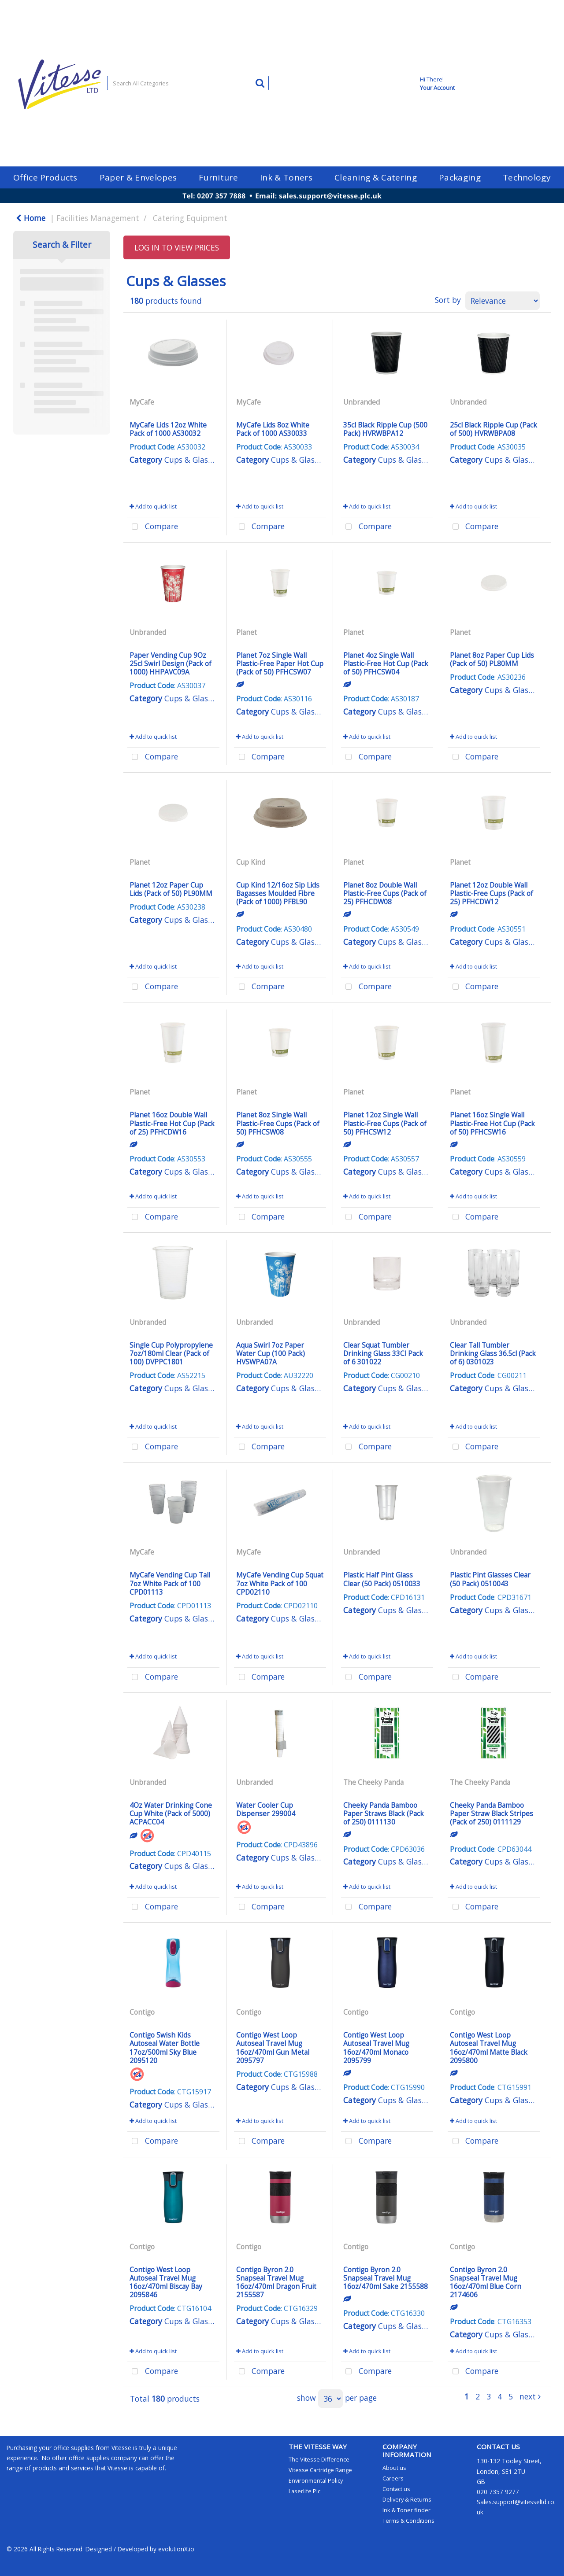 The image size is (564, 2576). I want to click on Planet 12oz Double Wall Plastic-Free Cups (Pack of 25) PFHCDW12, so click(491, 893).